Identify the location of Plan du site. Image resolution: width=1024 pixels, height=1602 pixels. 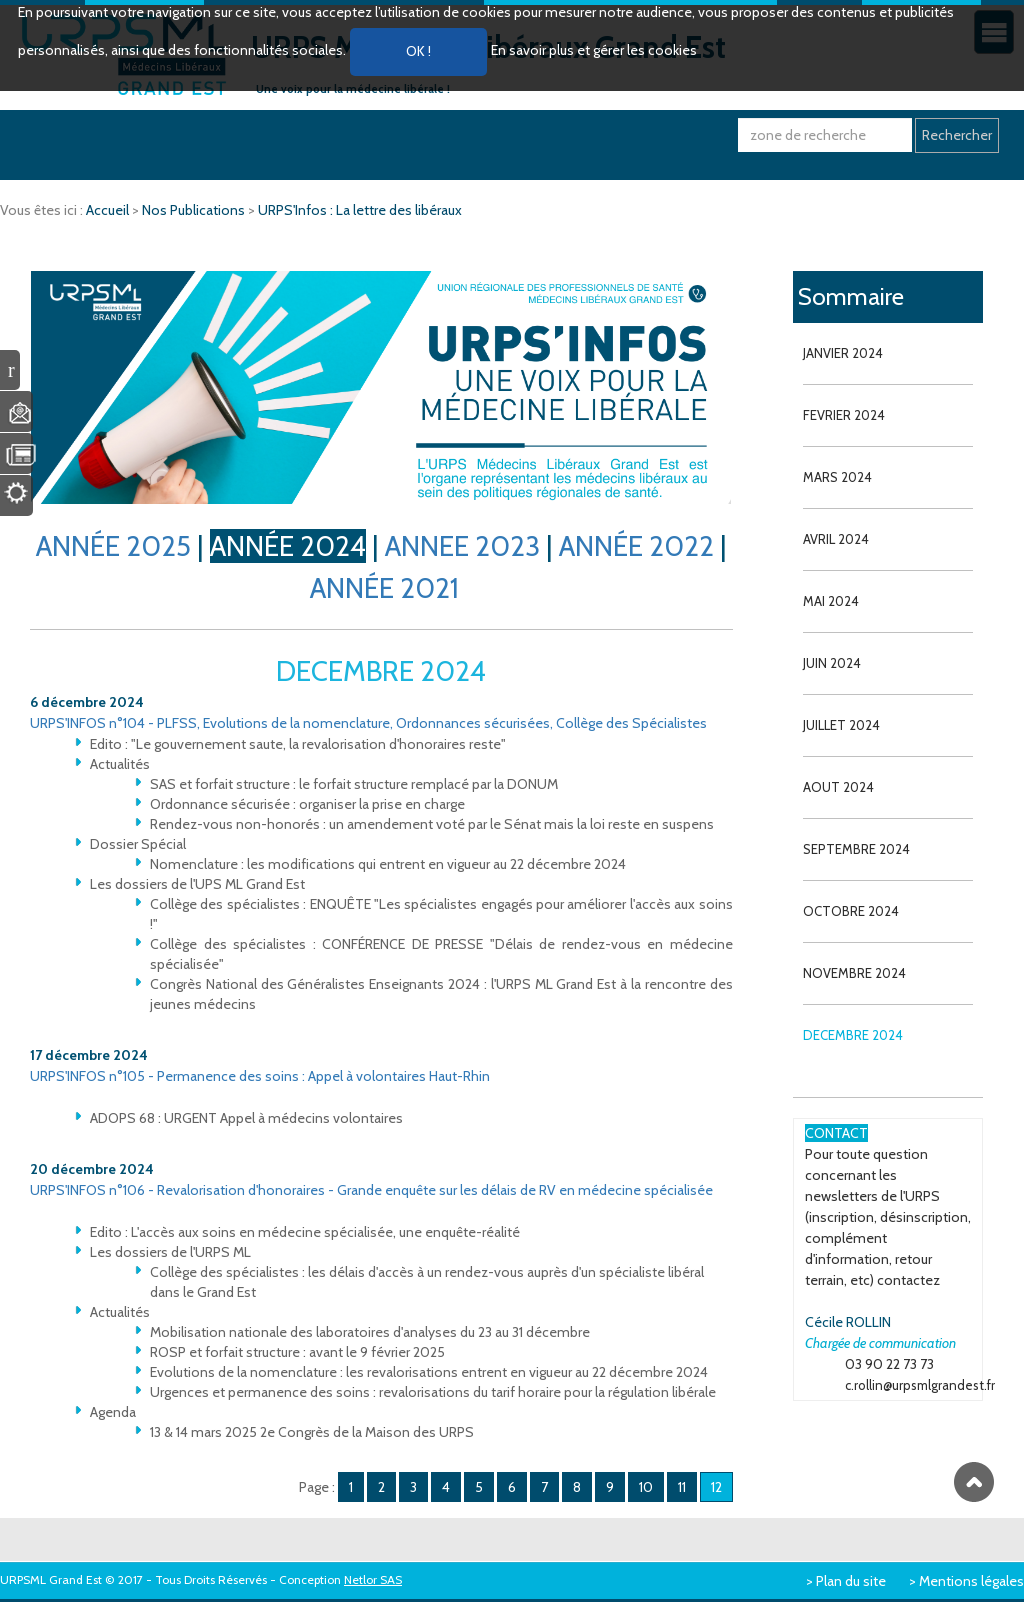
(851, 1581).